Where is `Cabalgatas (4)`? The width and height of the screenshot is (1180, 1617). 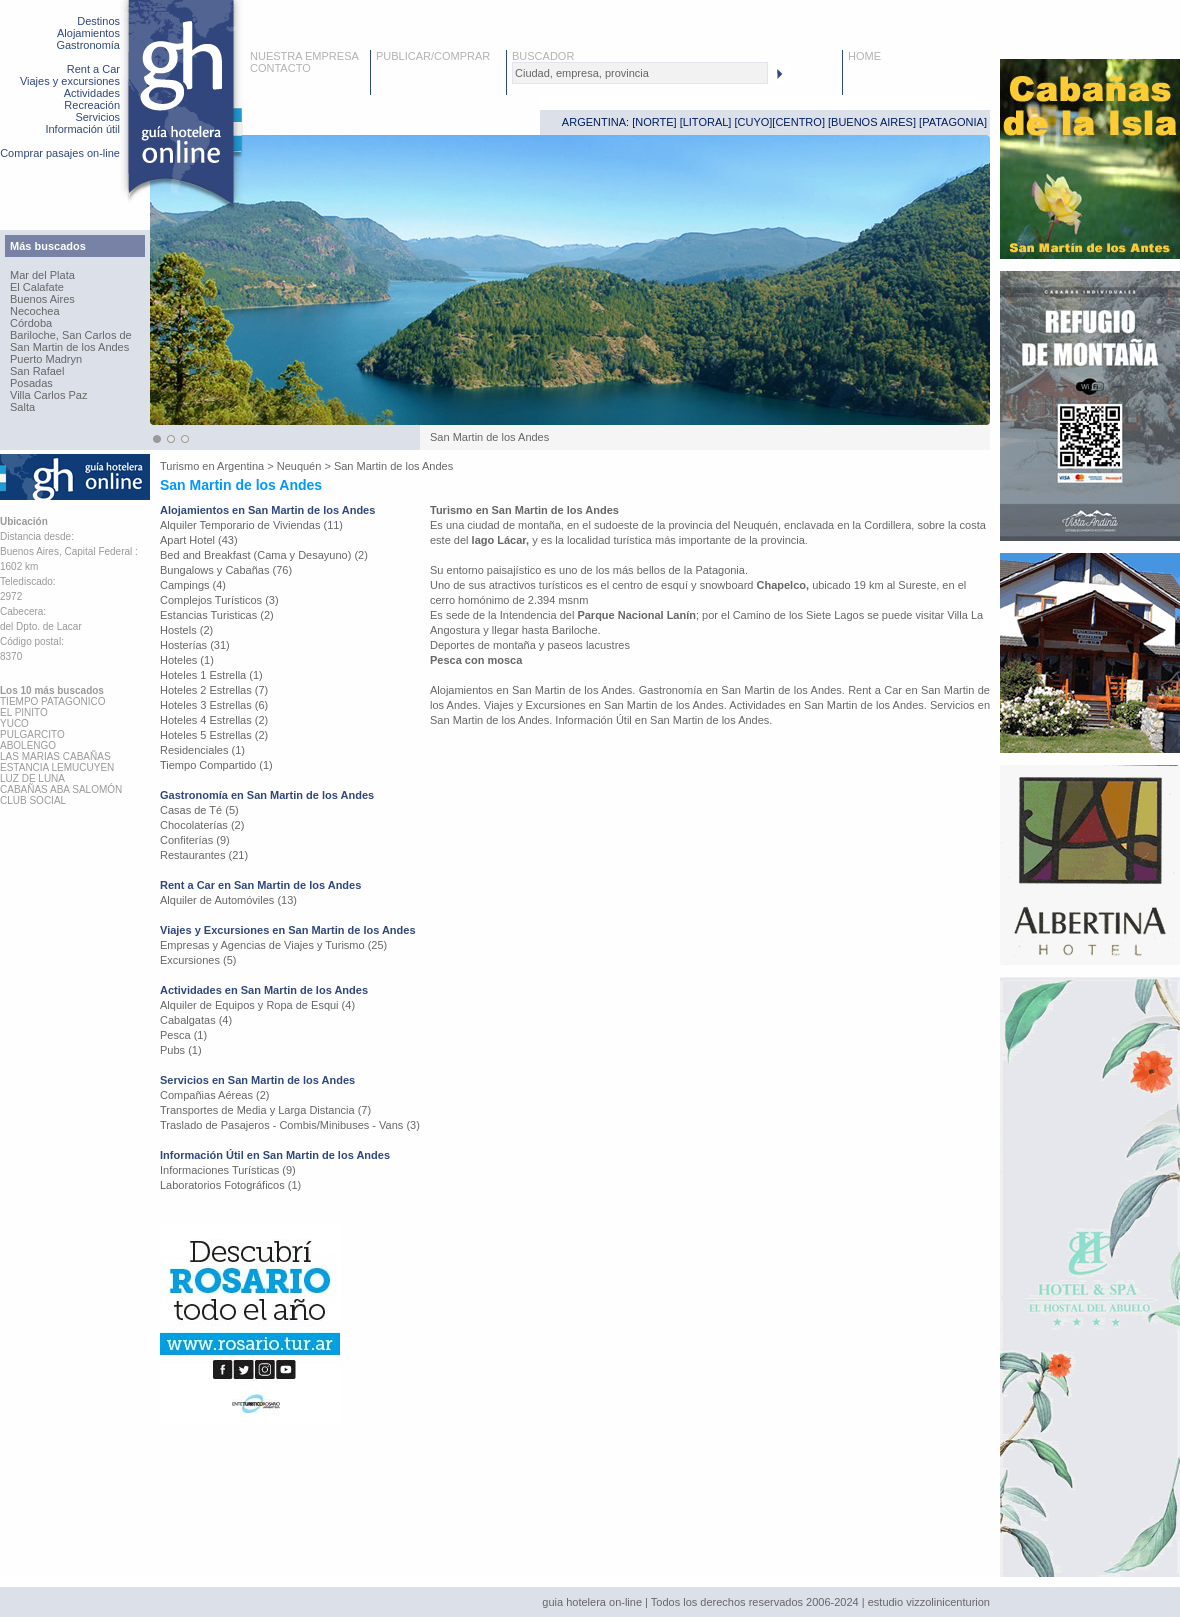 Cabalgatas (4) is located at coordinates (196, 1020).